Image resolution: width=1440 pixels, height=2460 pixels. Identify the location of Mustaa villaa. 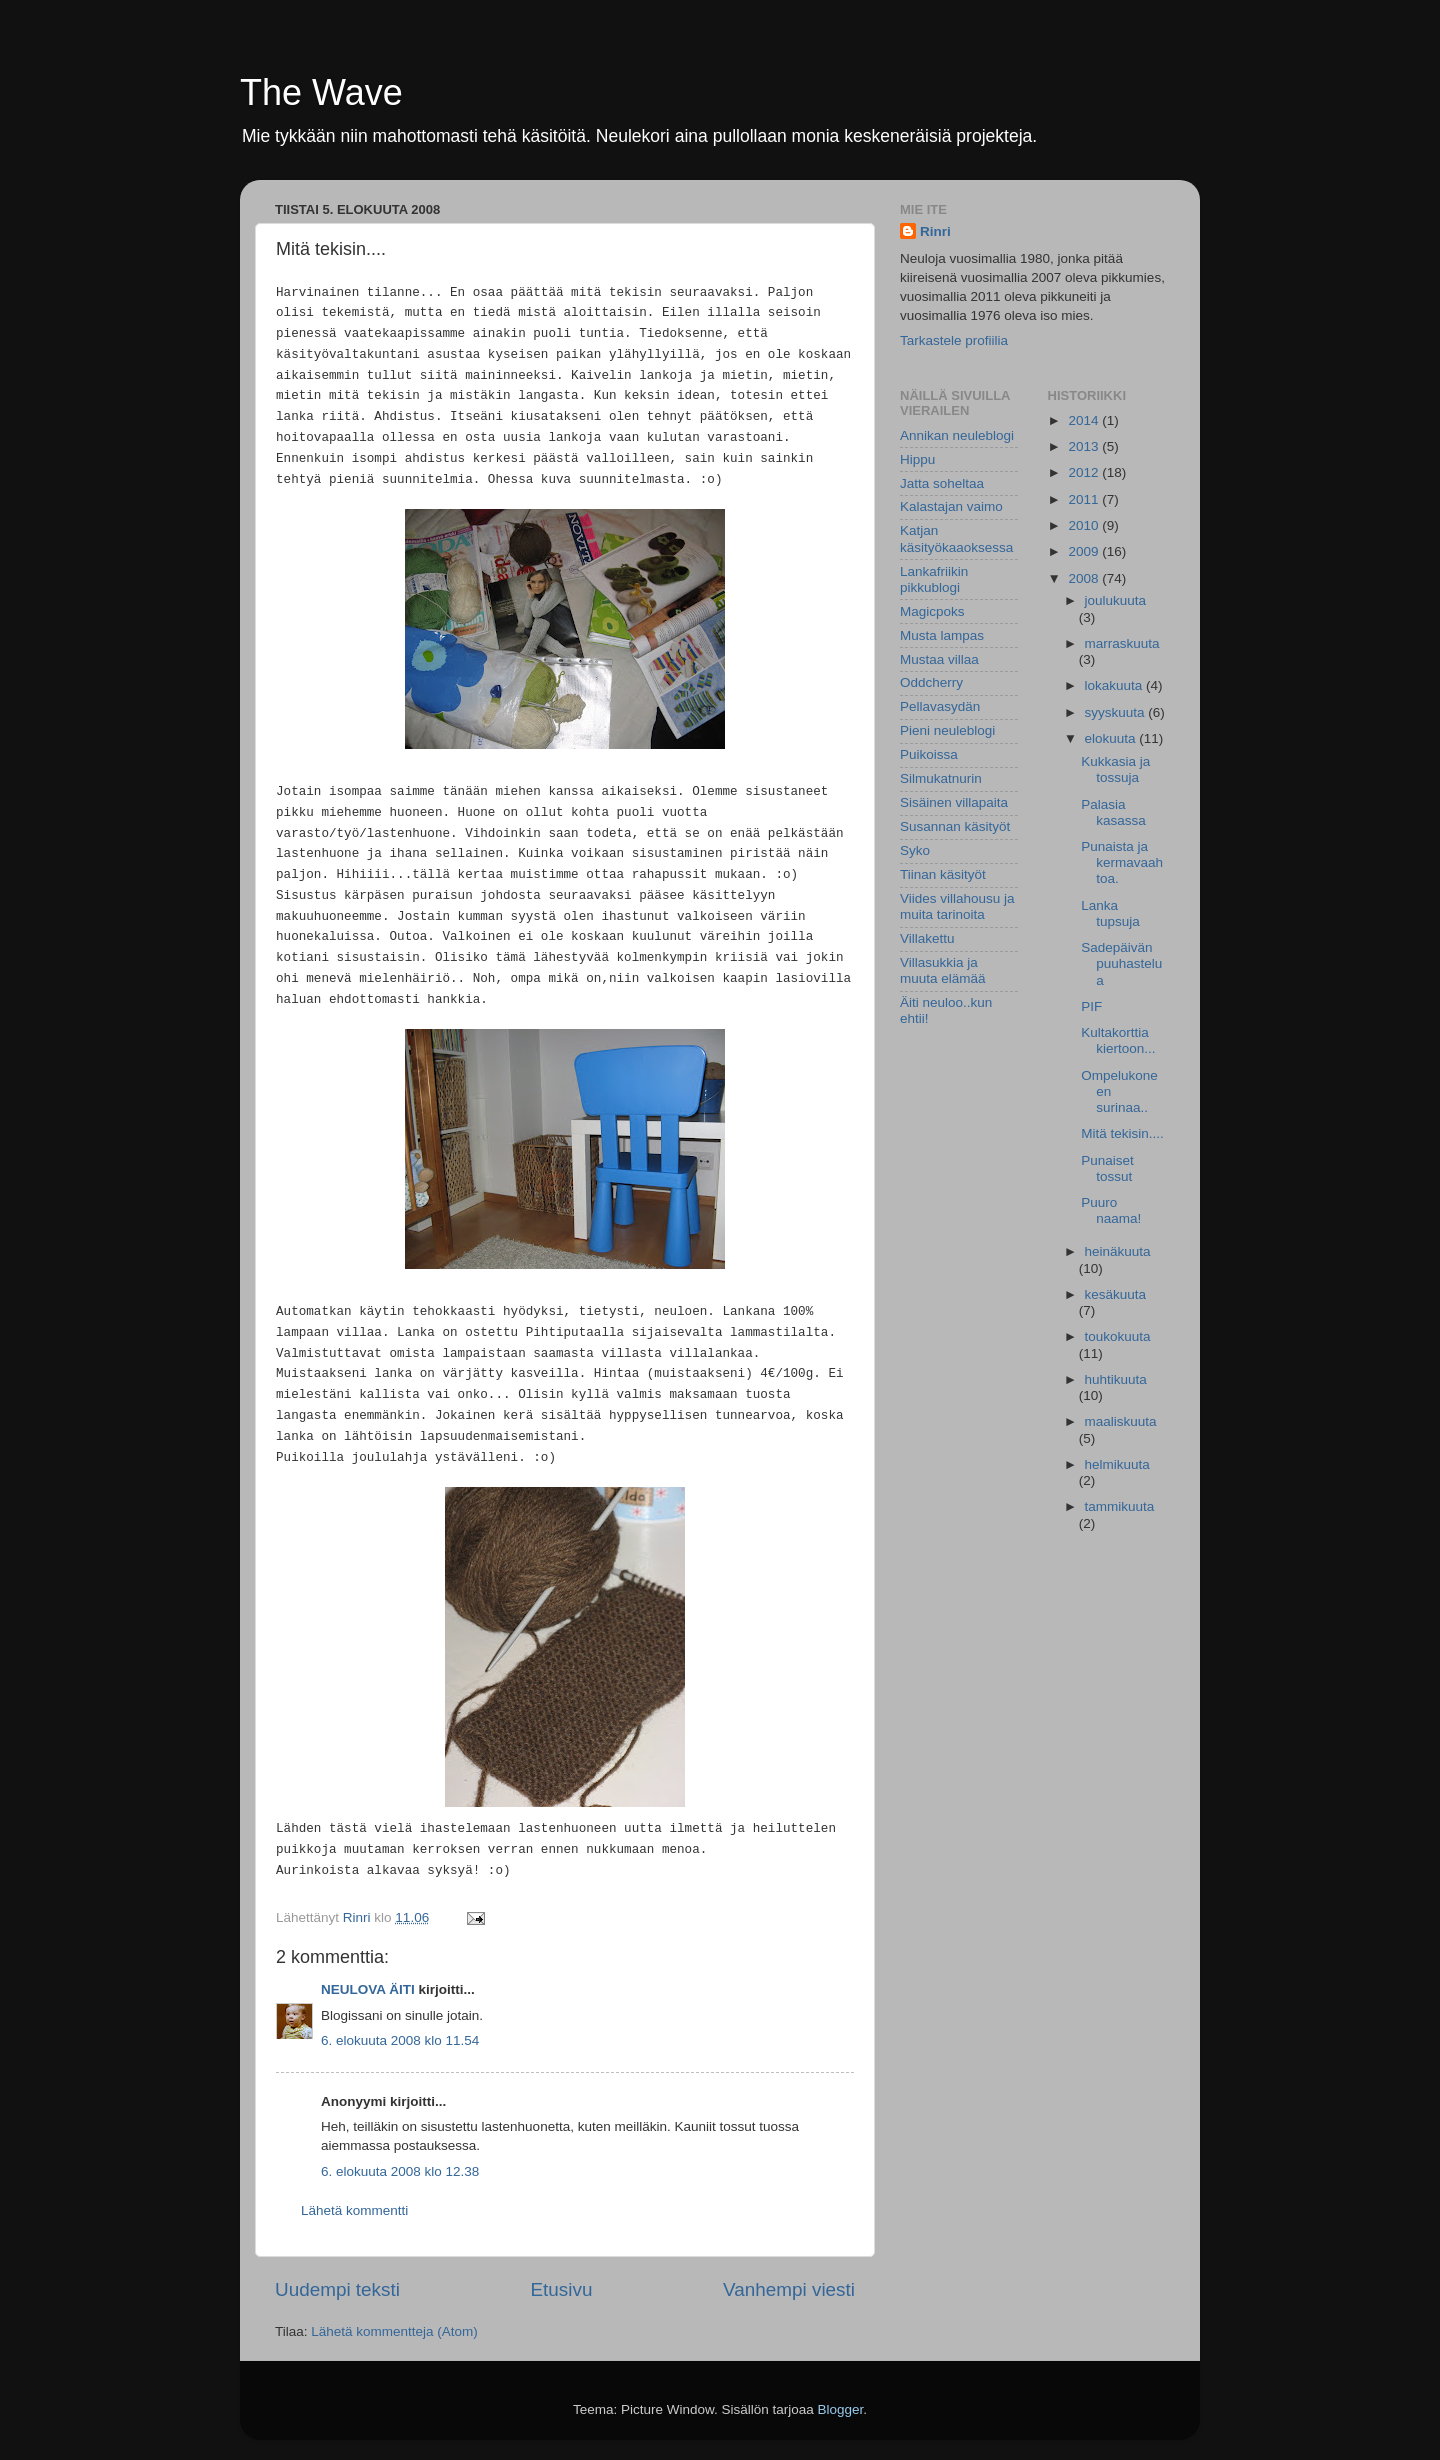
(939, 659).